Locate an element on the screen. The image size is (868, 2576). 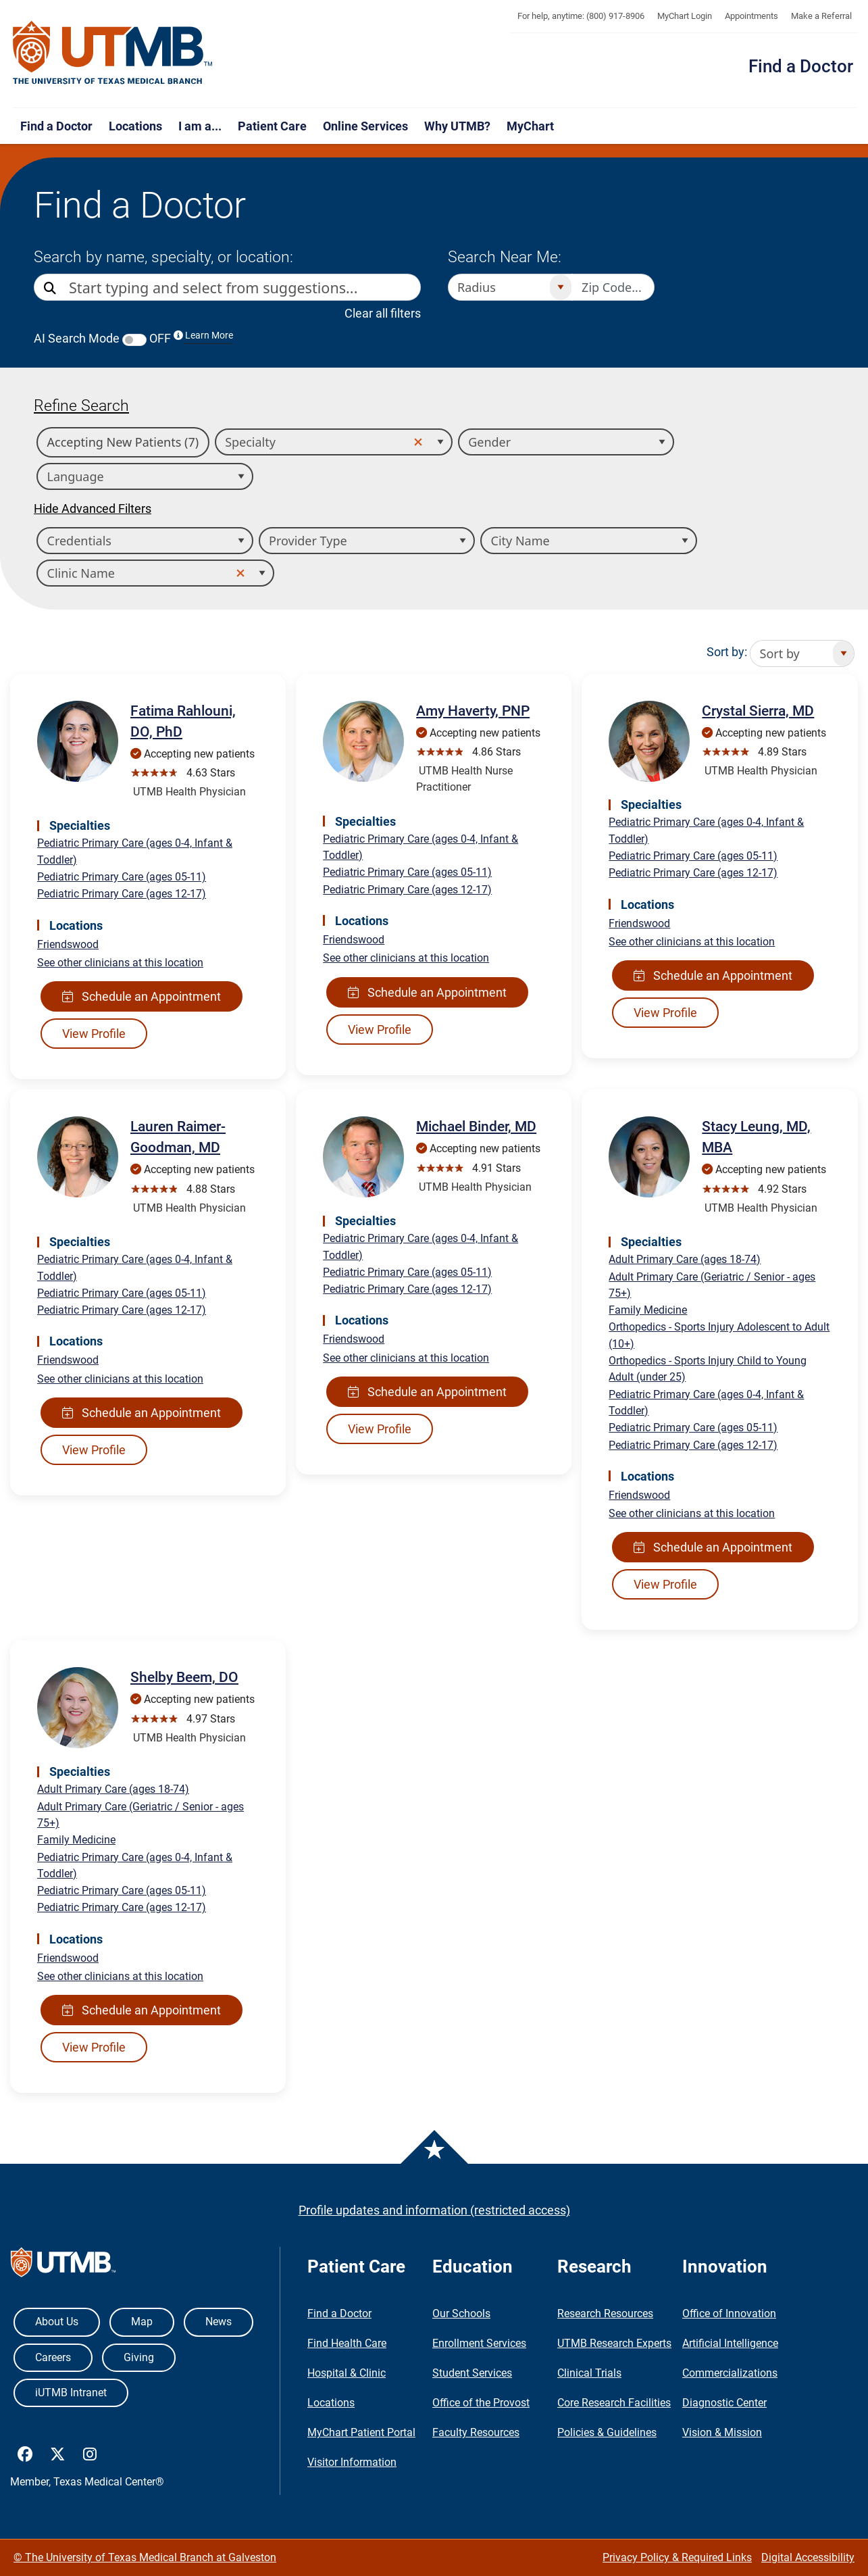
For help, anytime: (800) 917-8906 is located at coordinates (580, 16).